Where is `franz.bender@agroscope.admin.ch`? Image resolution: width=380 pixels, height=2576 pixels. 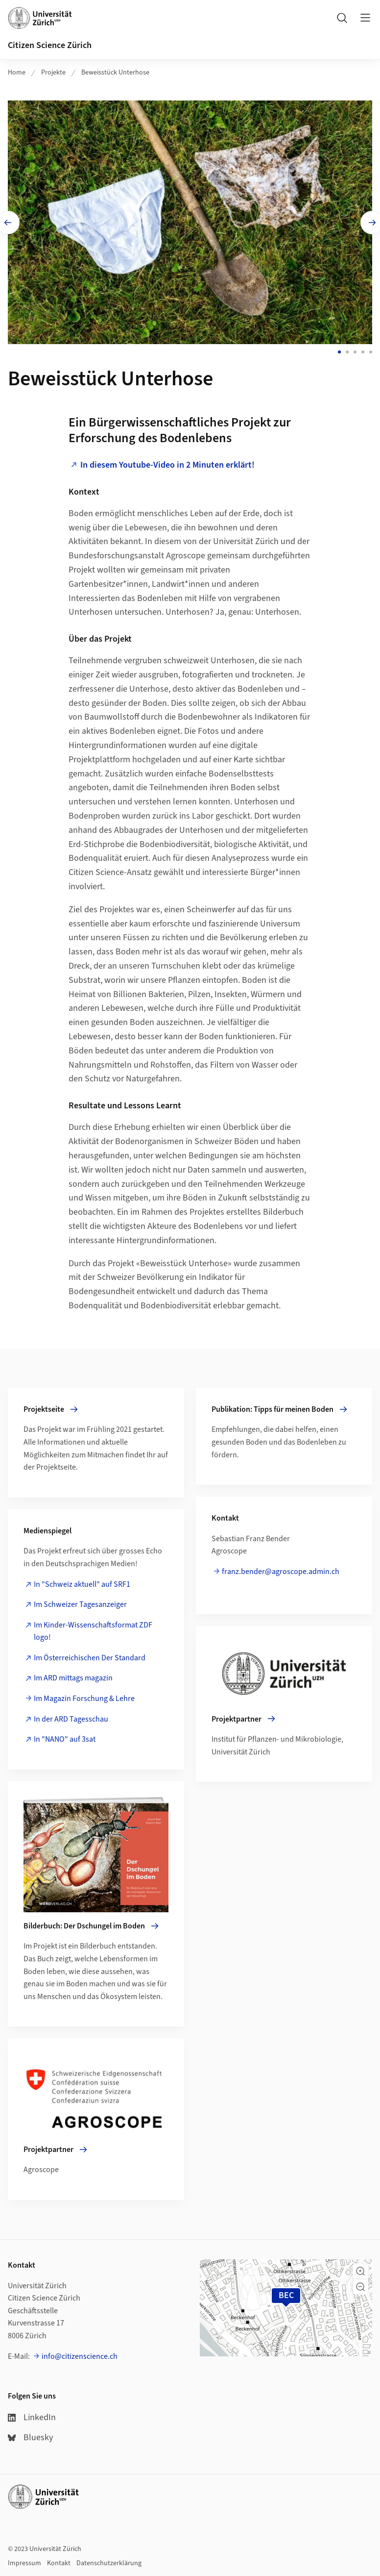 franz.bender@agroscope.admin.ch is located at coordinates (280, 1569).